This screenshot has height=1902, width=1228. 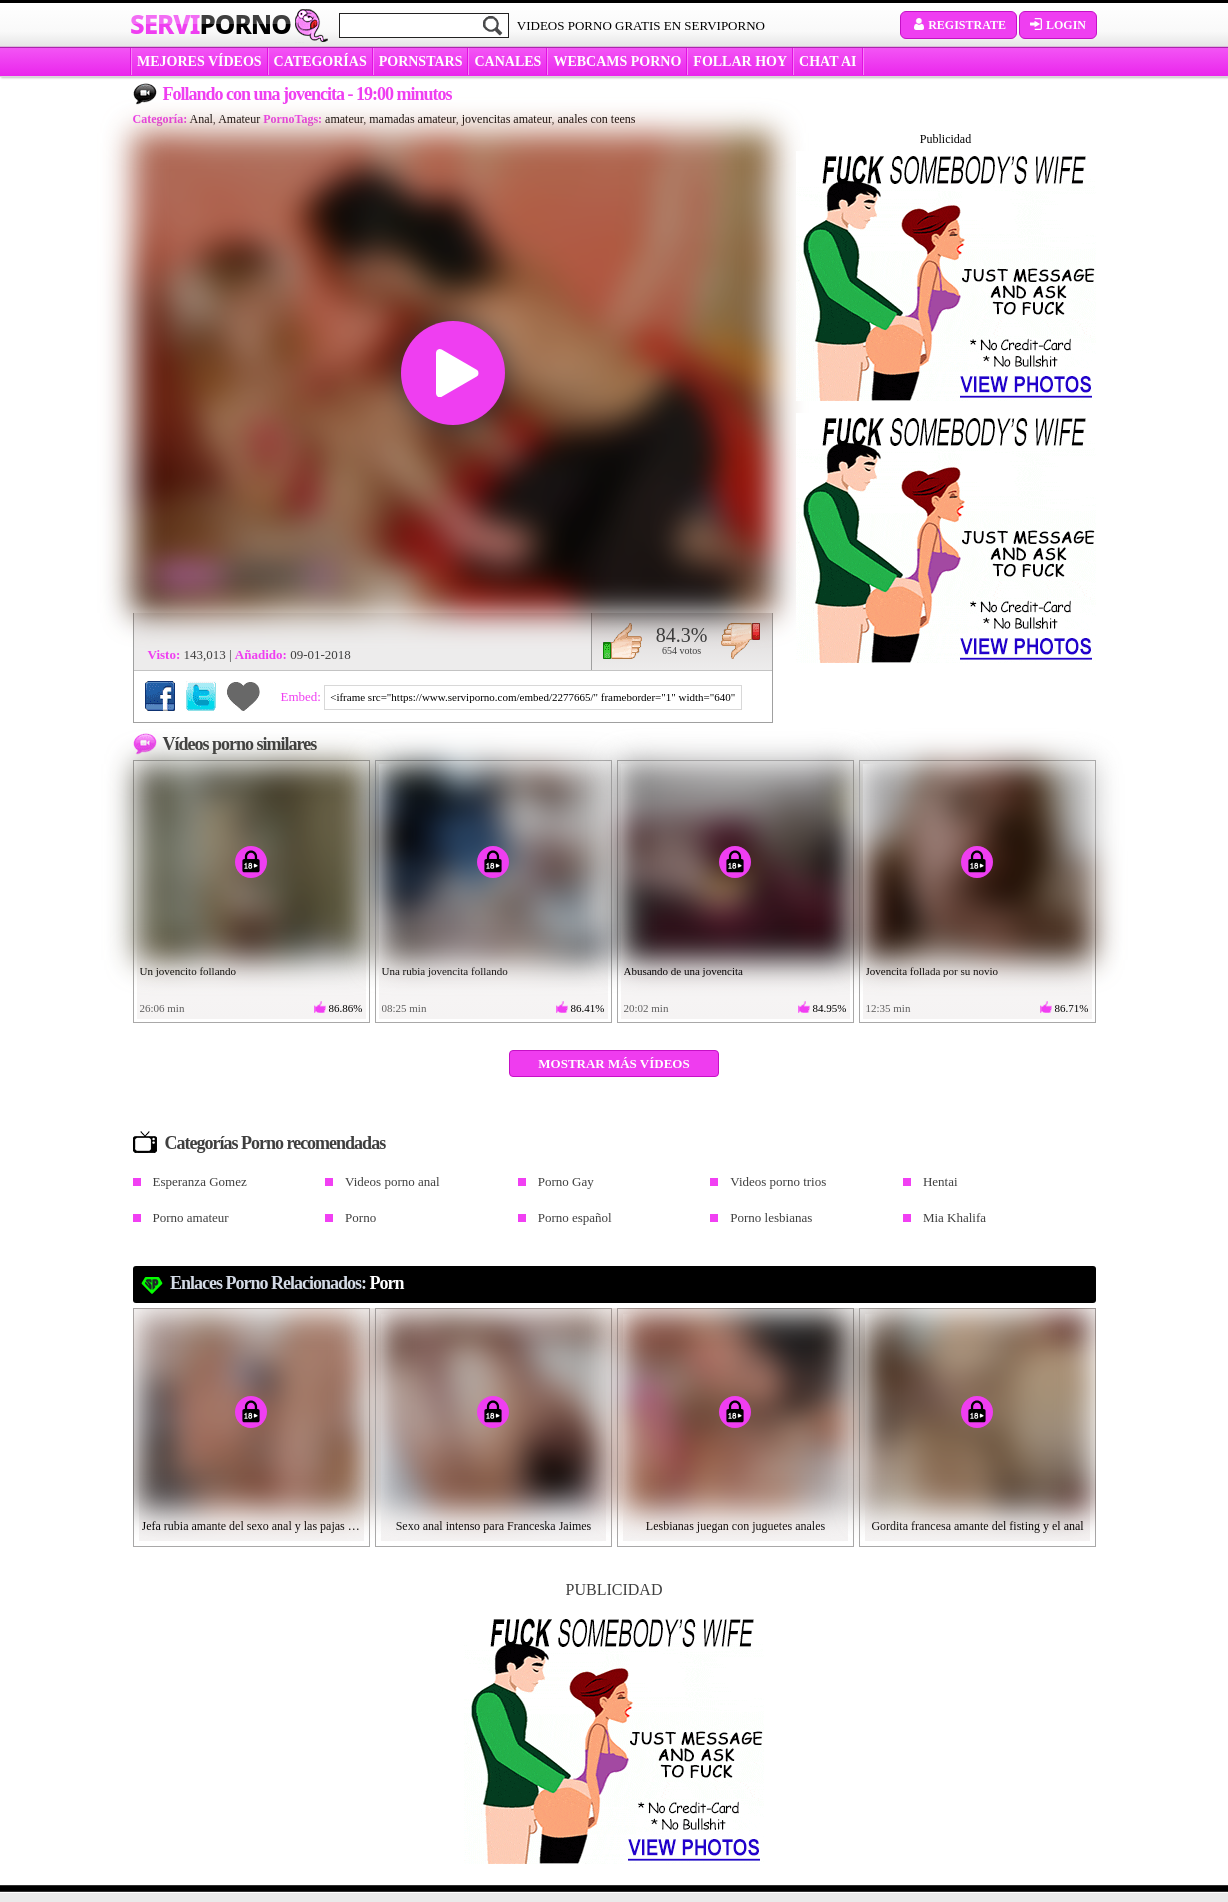 I want to click on FOLLAR HOY, so click(x=740, y=61).